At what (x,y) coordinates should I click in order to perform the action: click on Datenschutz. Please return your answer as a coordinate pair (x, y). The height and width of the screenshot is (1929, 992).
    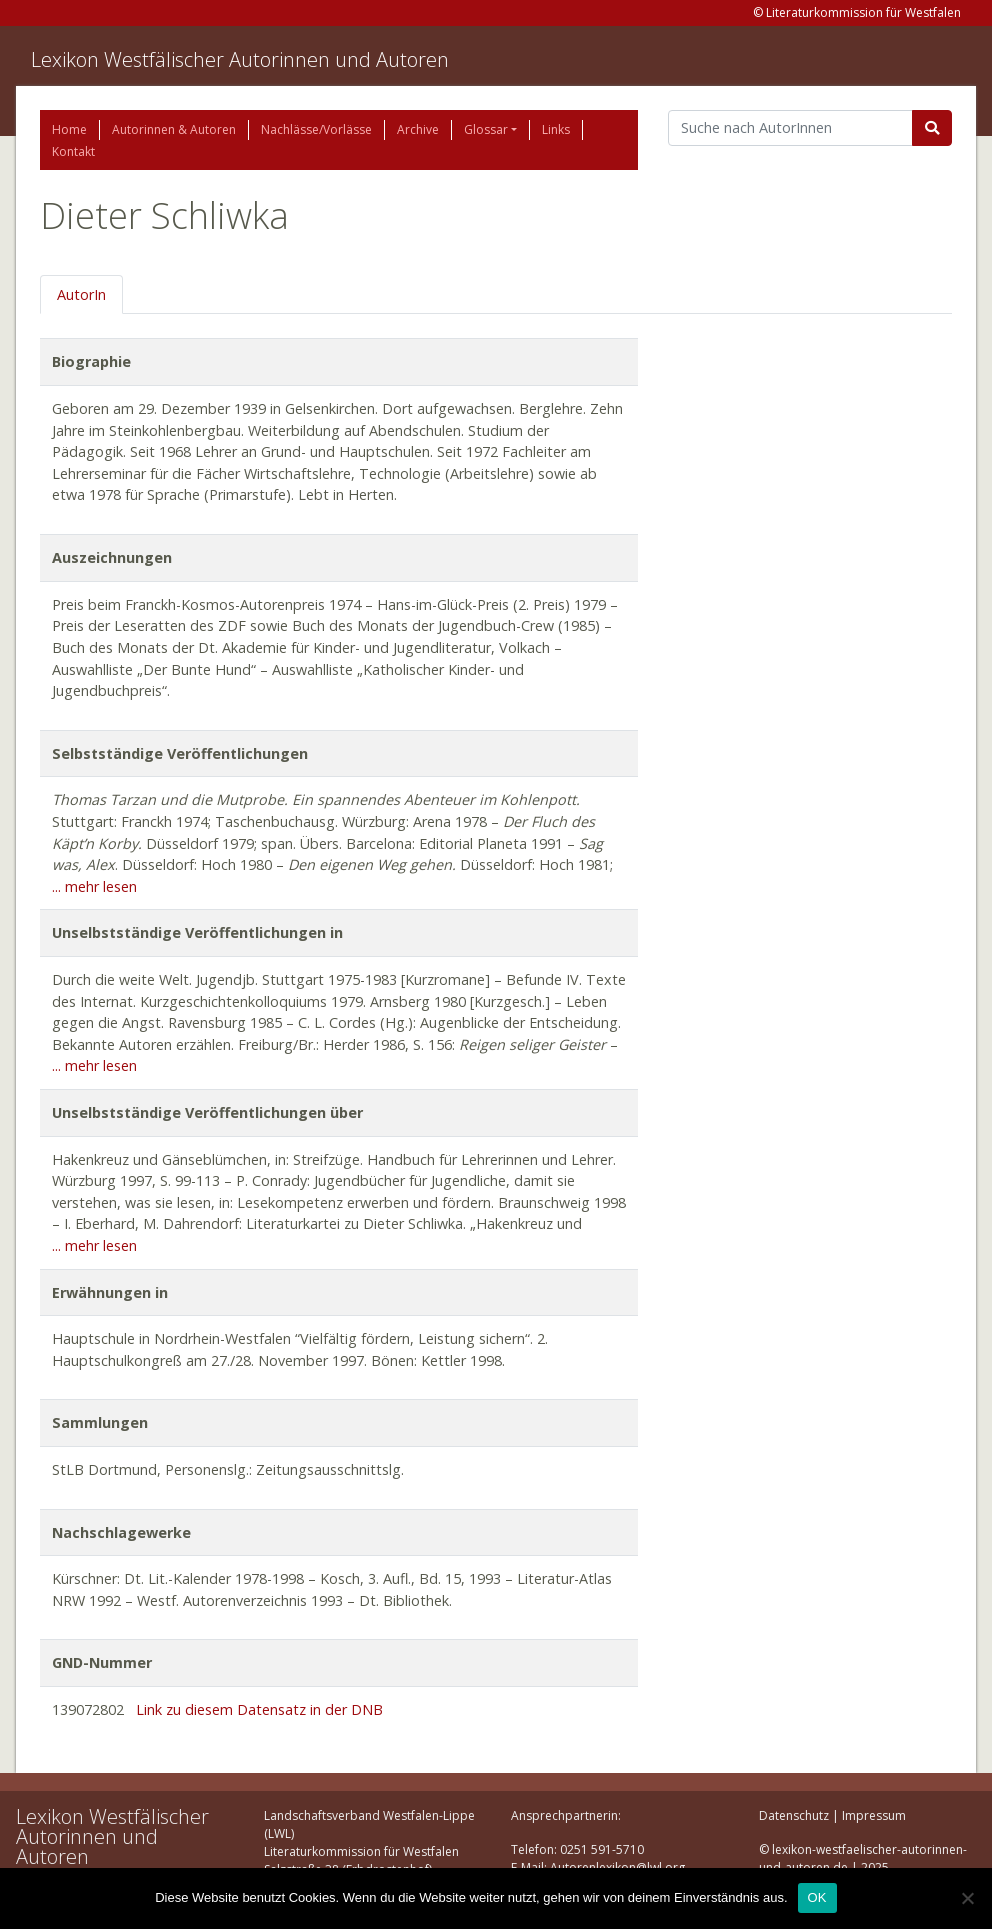
    Looking at the image, I should click on (794, 1815).